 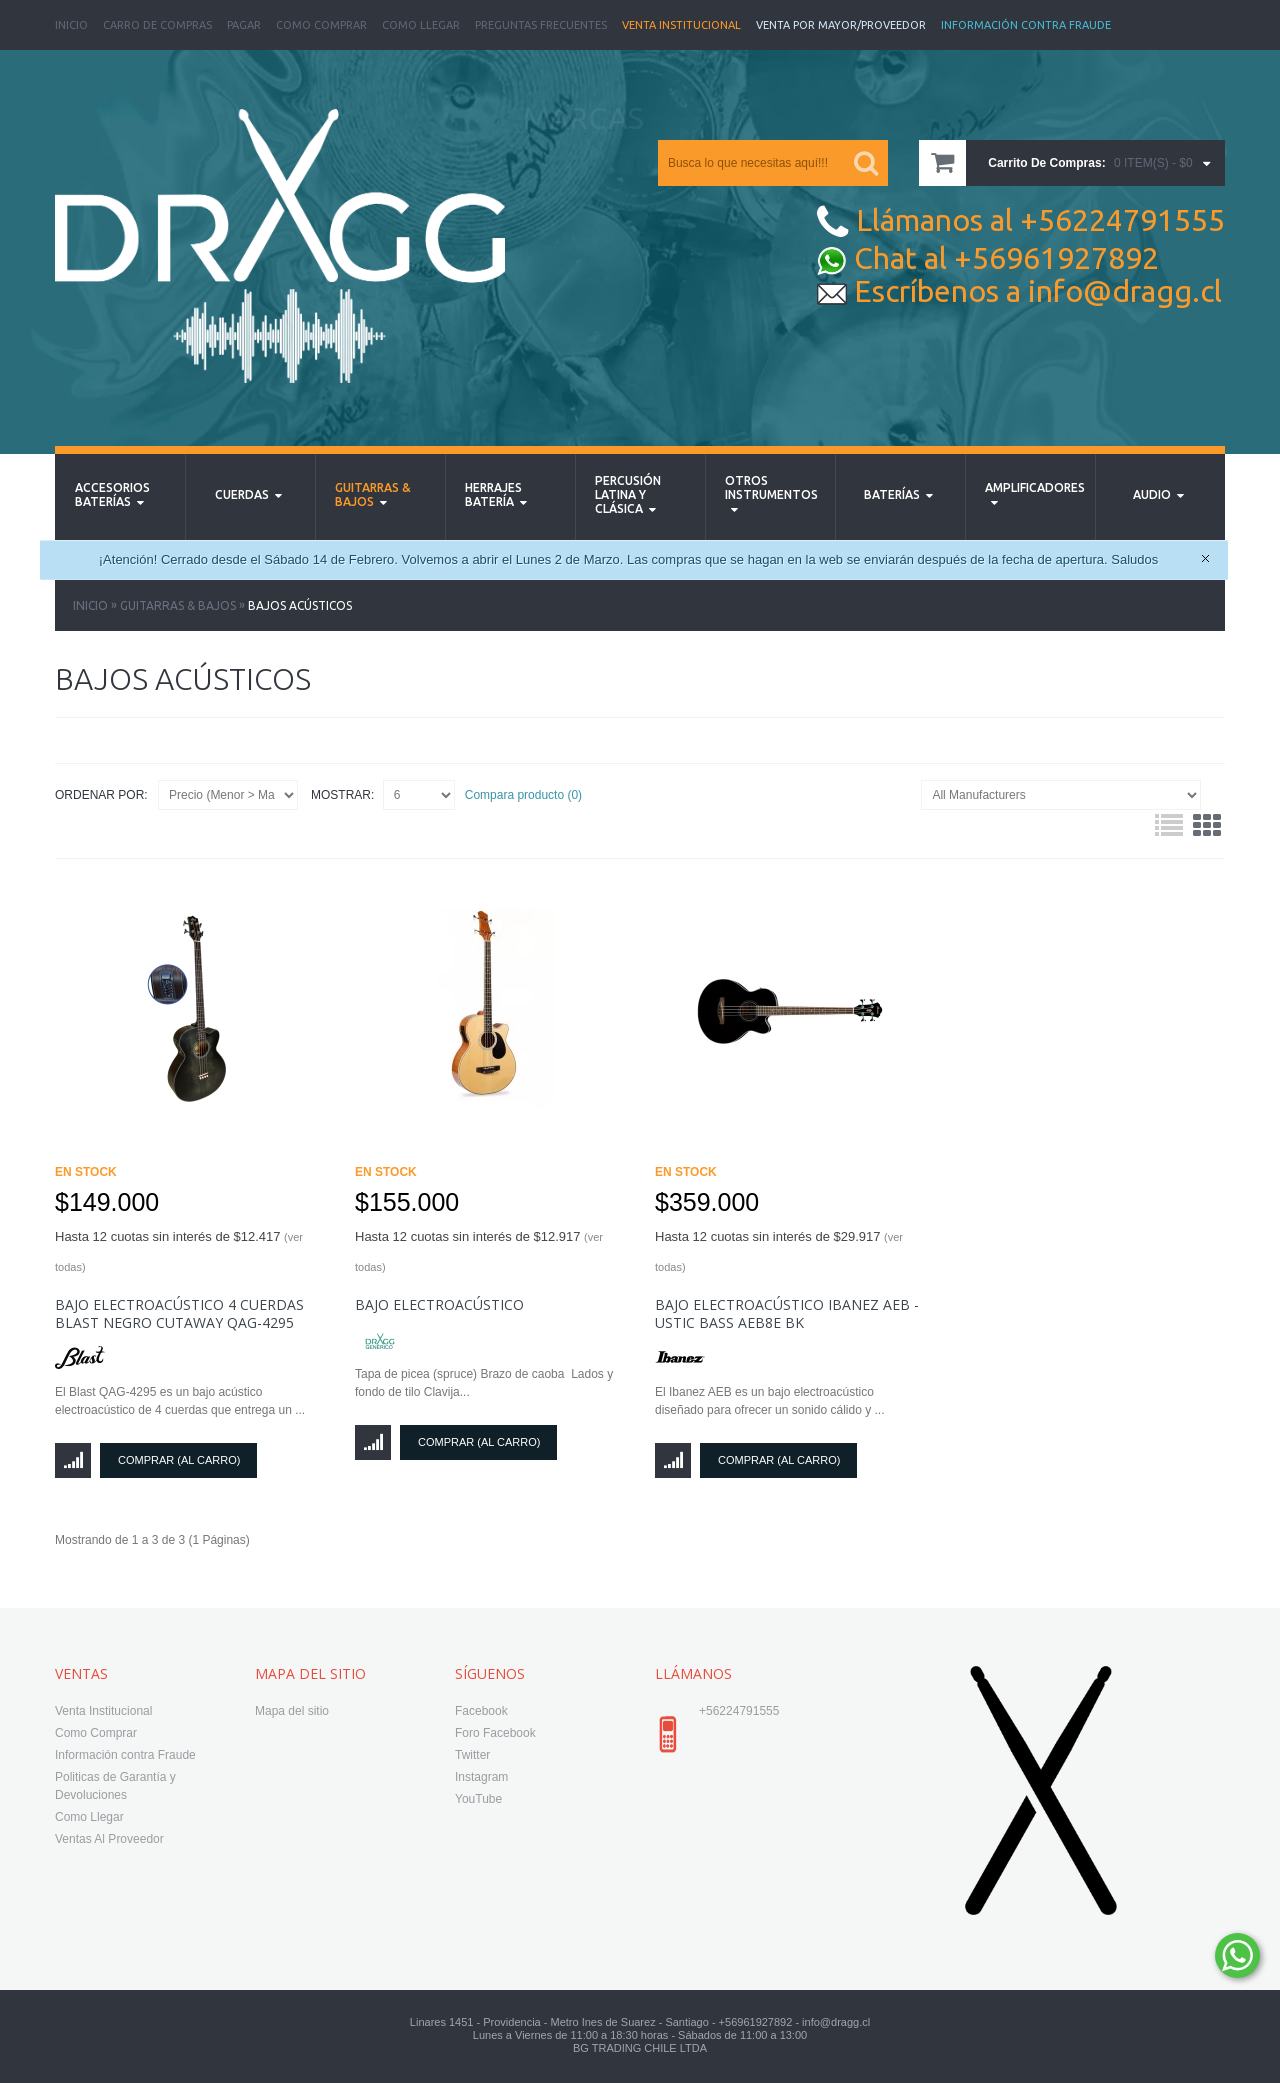 I want to click on Hasta 12 cuotas sin interés de $12.417, so click(x=179, y=1251).